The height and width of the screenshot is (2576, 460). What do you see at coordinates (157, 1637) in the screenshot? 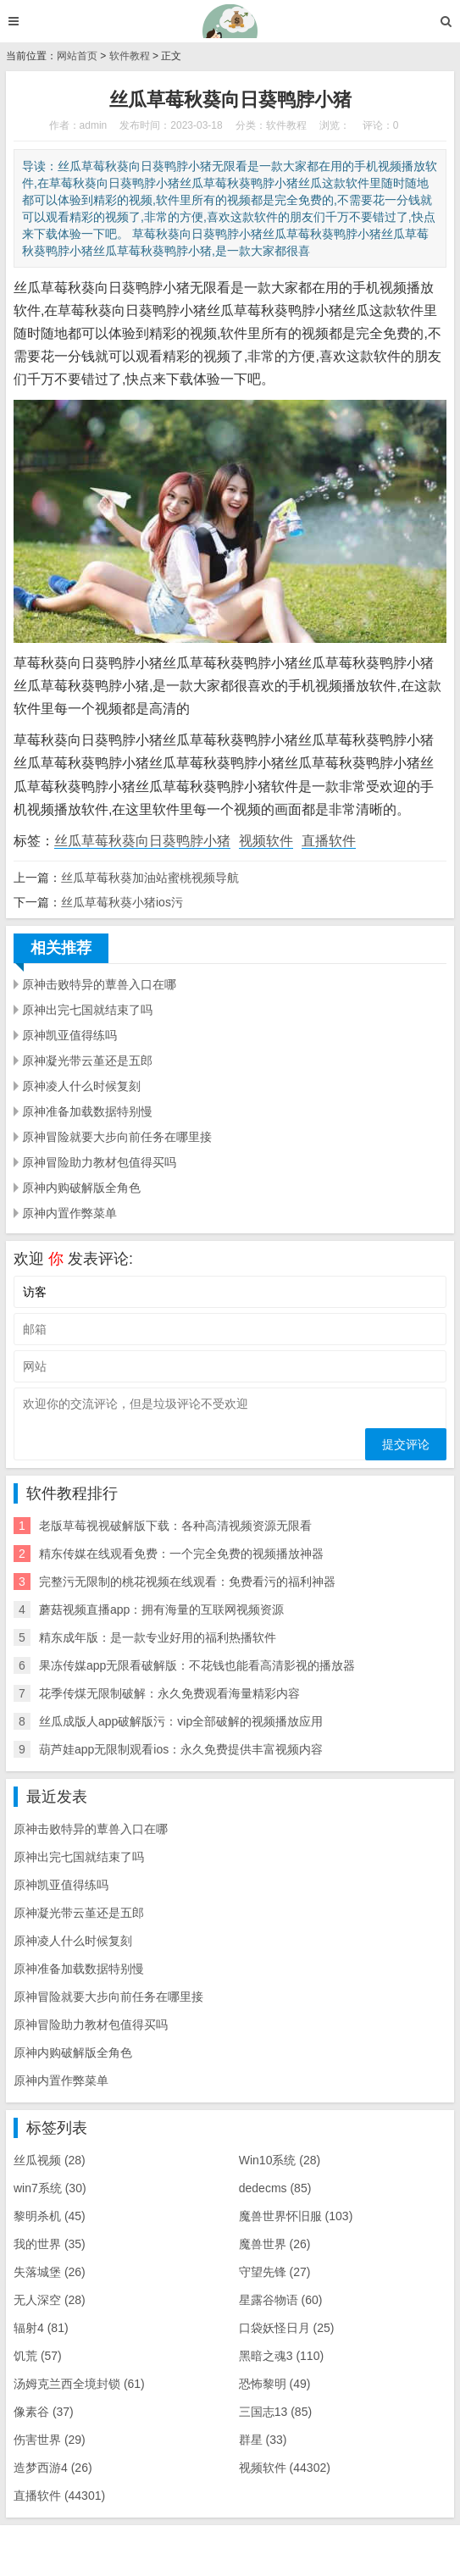
I see `精东成年版：是一款专业好用的福利热播软件` at bounding box center [157, 1637].